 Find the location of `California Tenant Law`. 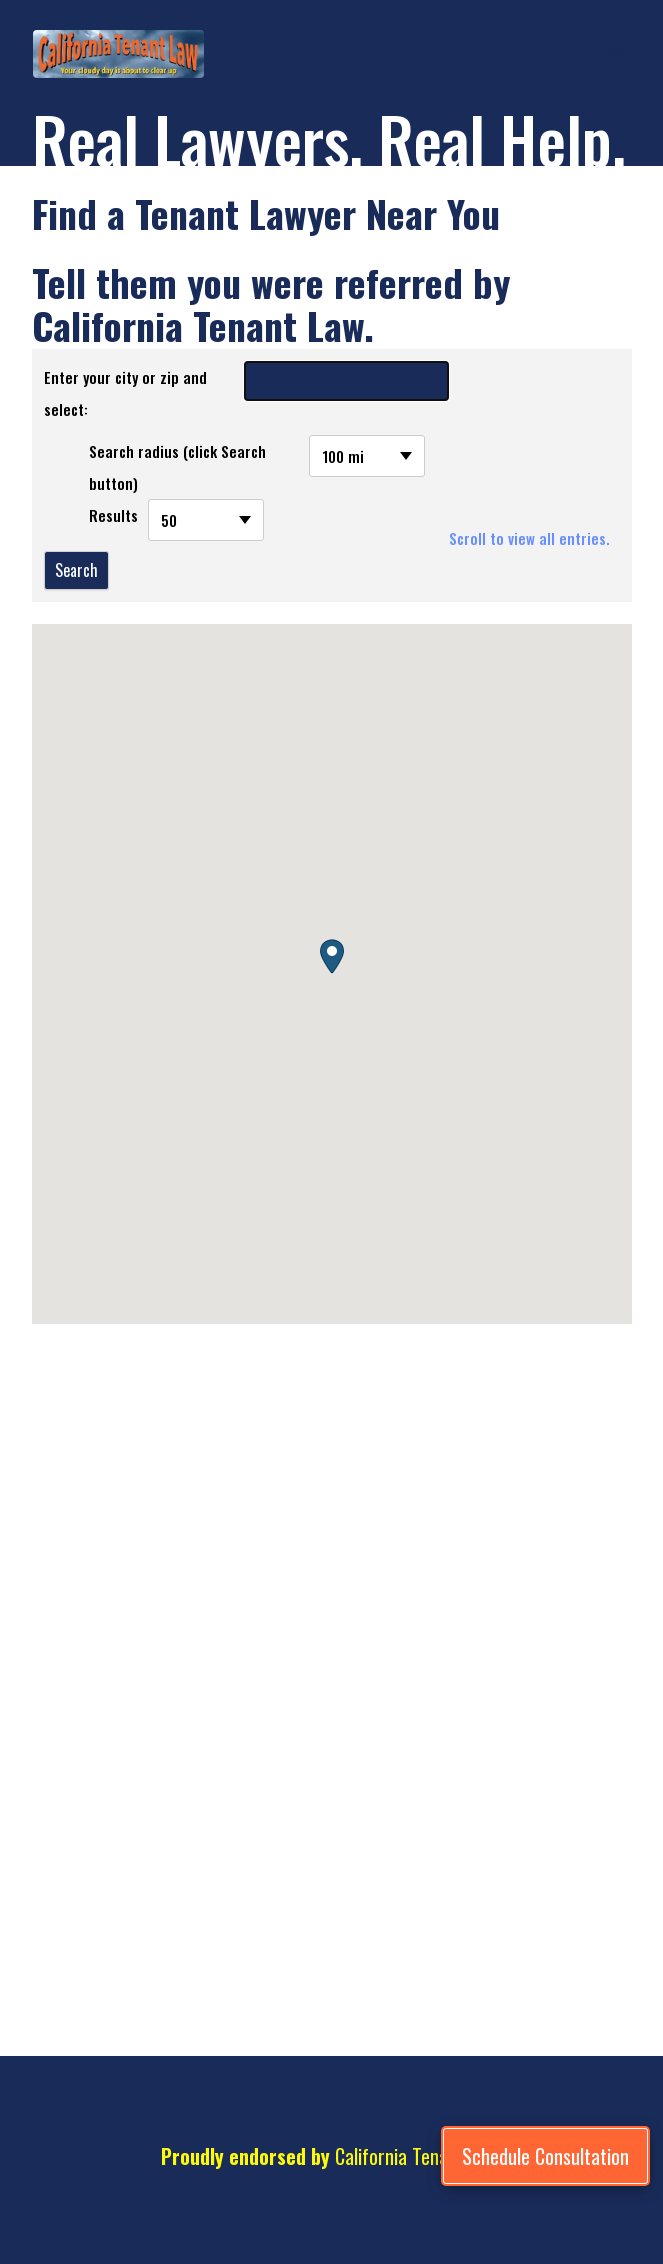

California Tenant Law is located at coordinates (416, 2156).